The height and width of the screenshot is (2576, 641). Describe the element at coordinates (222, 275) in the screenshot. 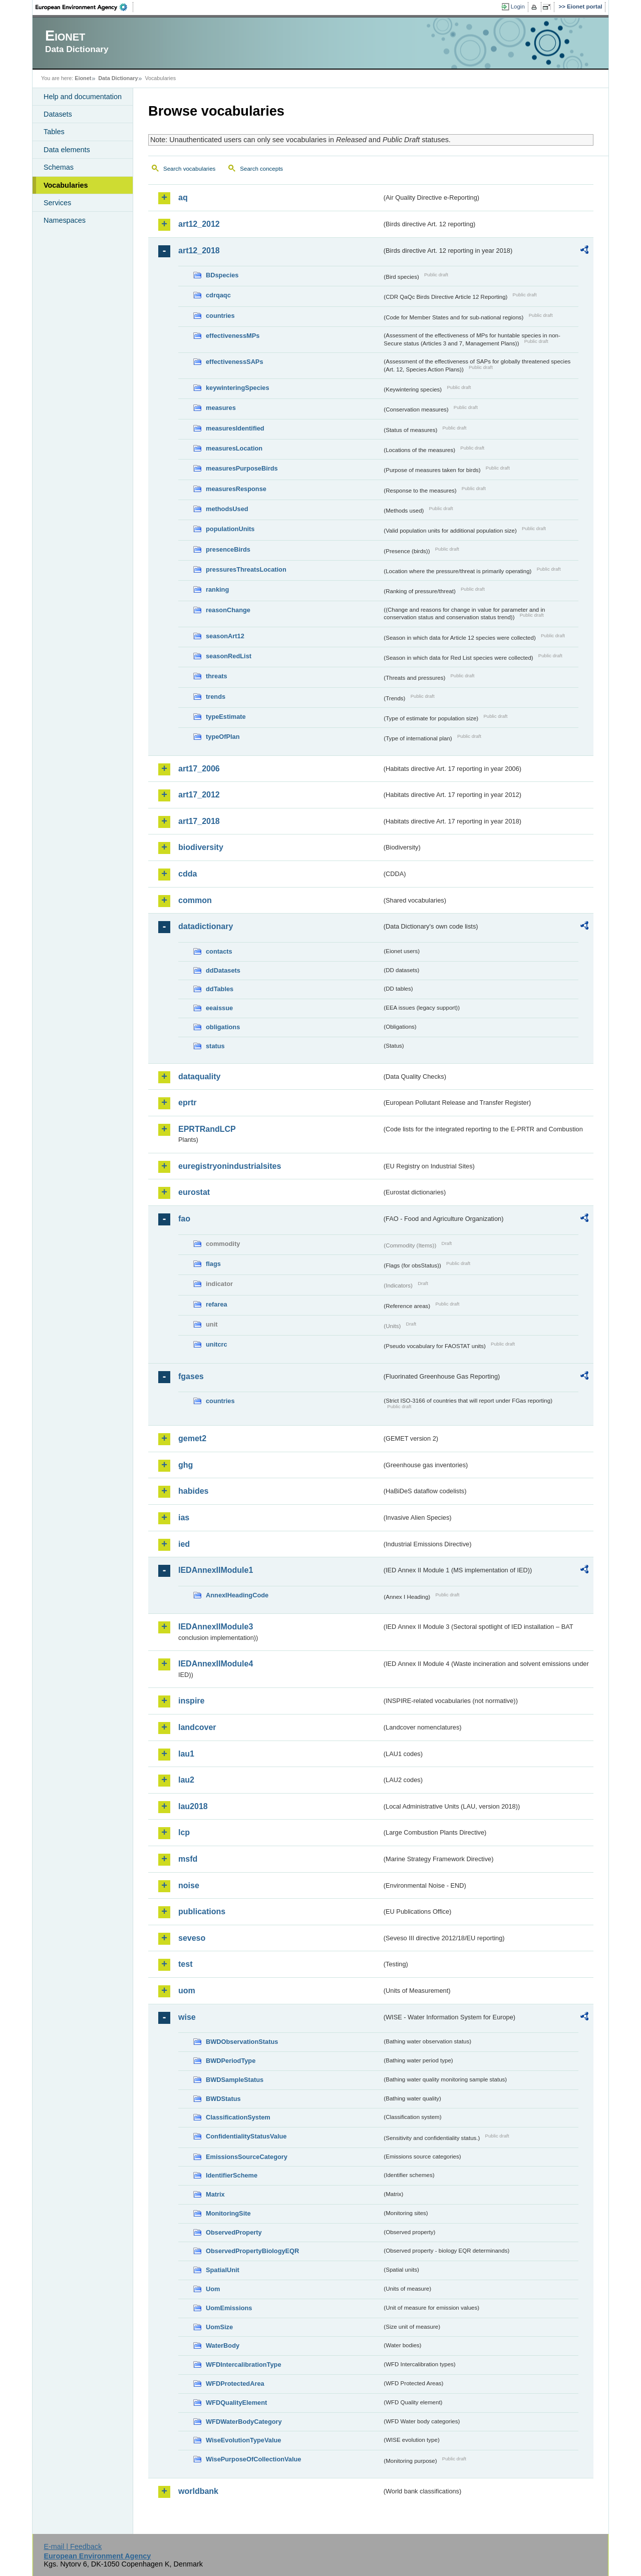

I see `BDspecies` at that location.